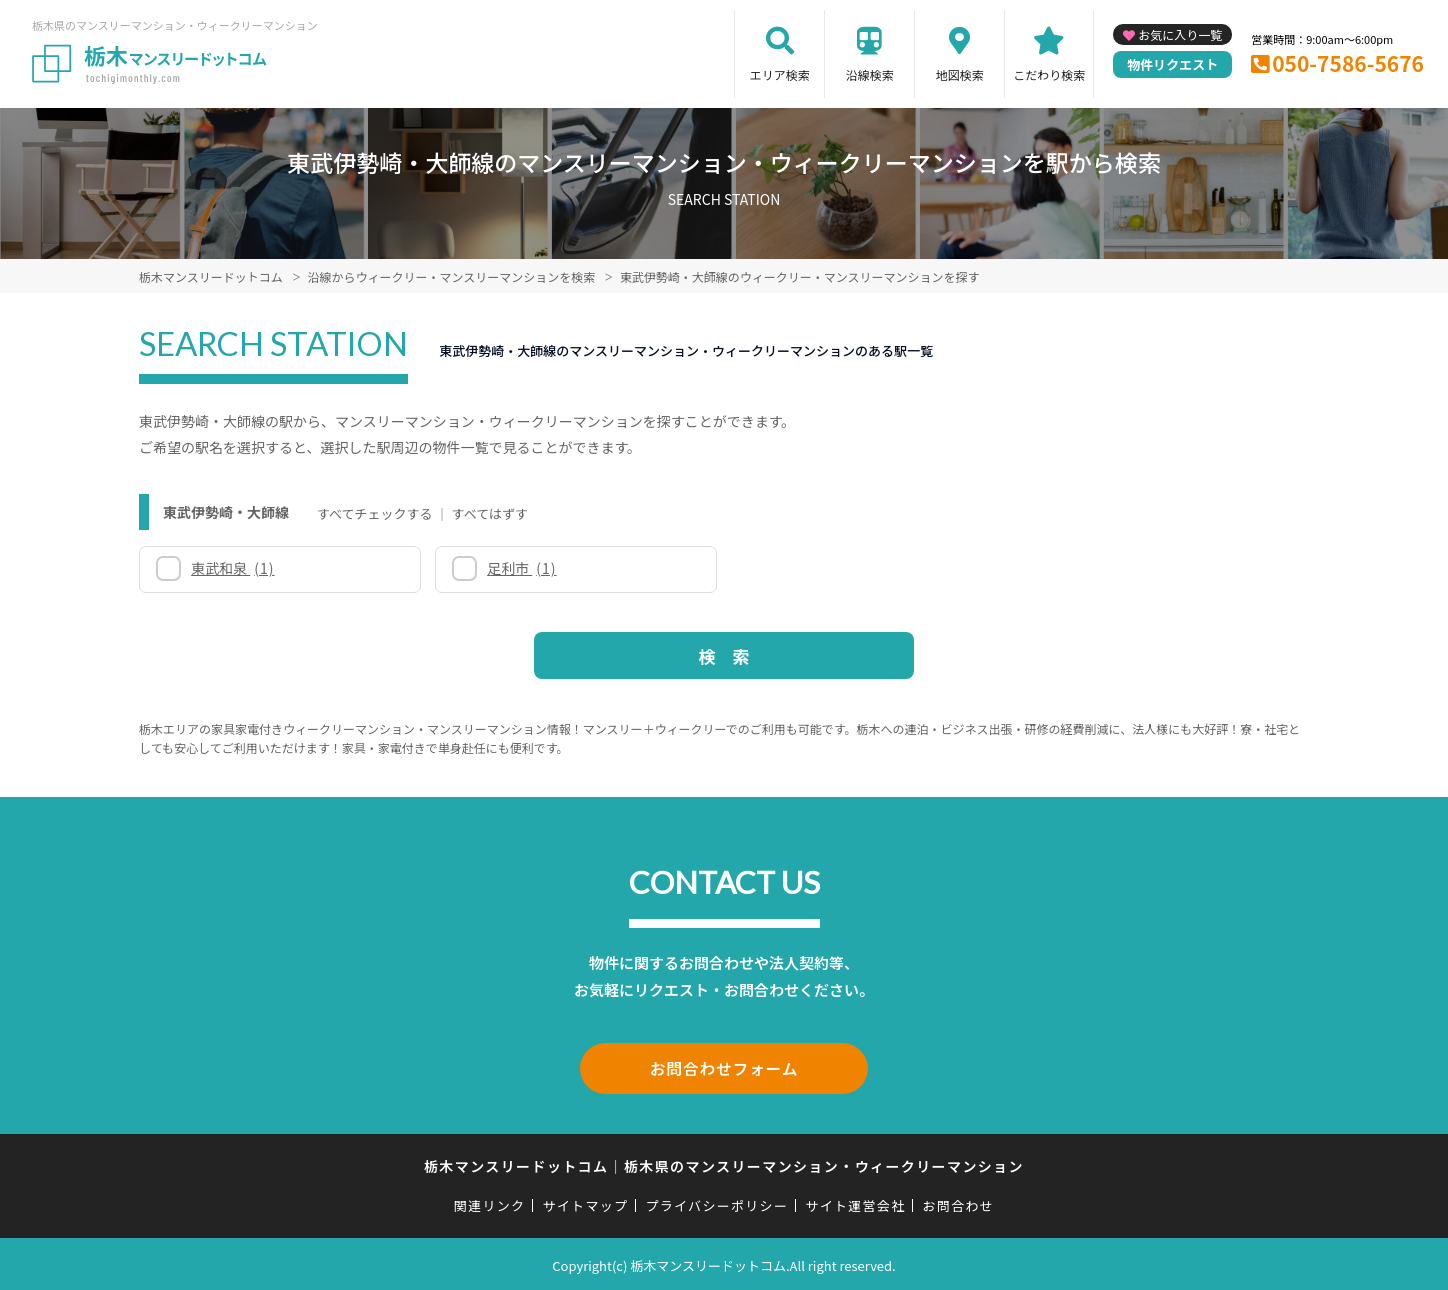 This screenshot has height=1290, width=1448. I want to click on お問合わせ, so click(959, 1202).